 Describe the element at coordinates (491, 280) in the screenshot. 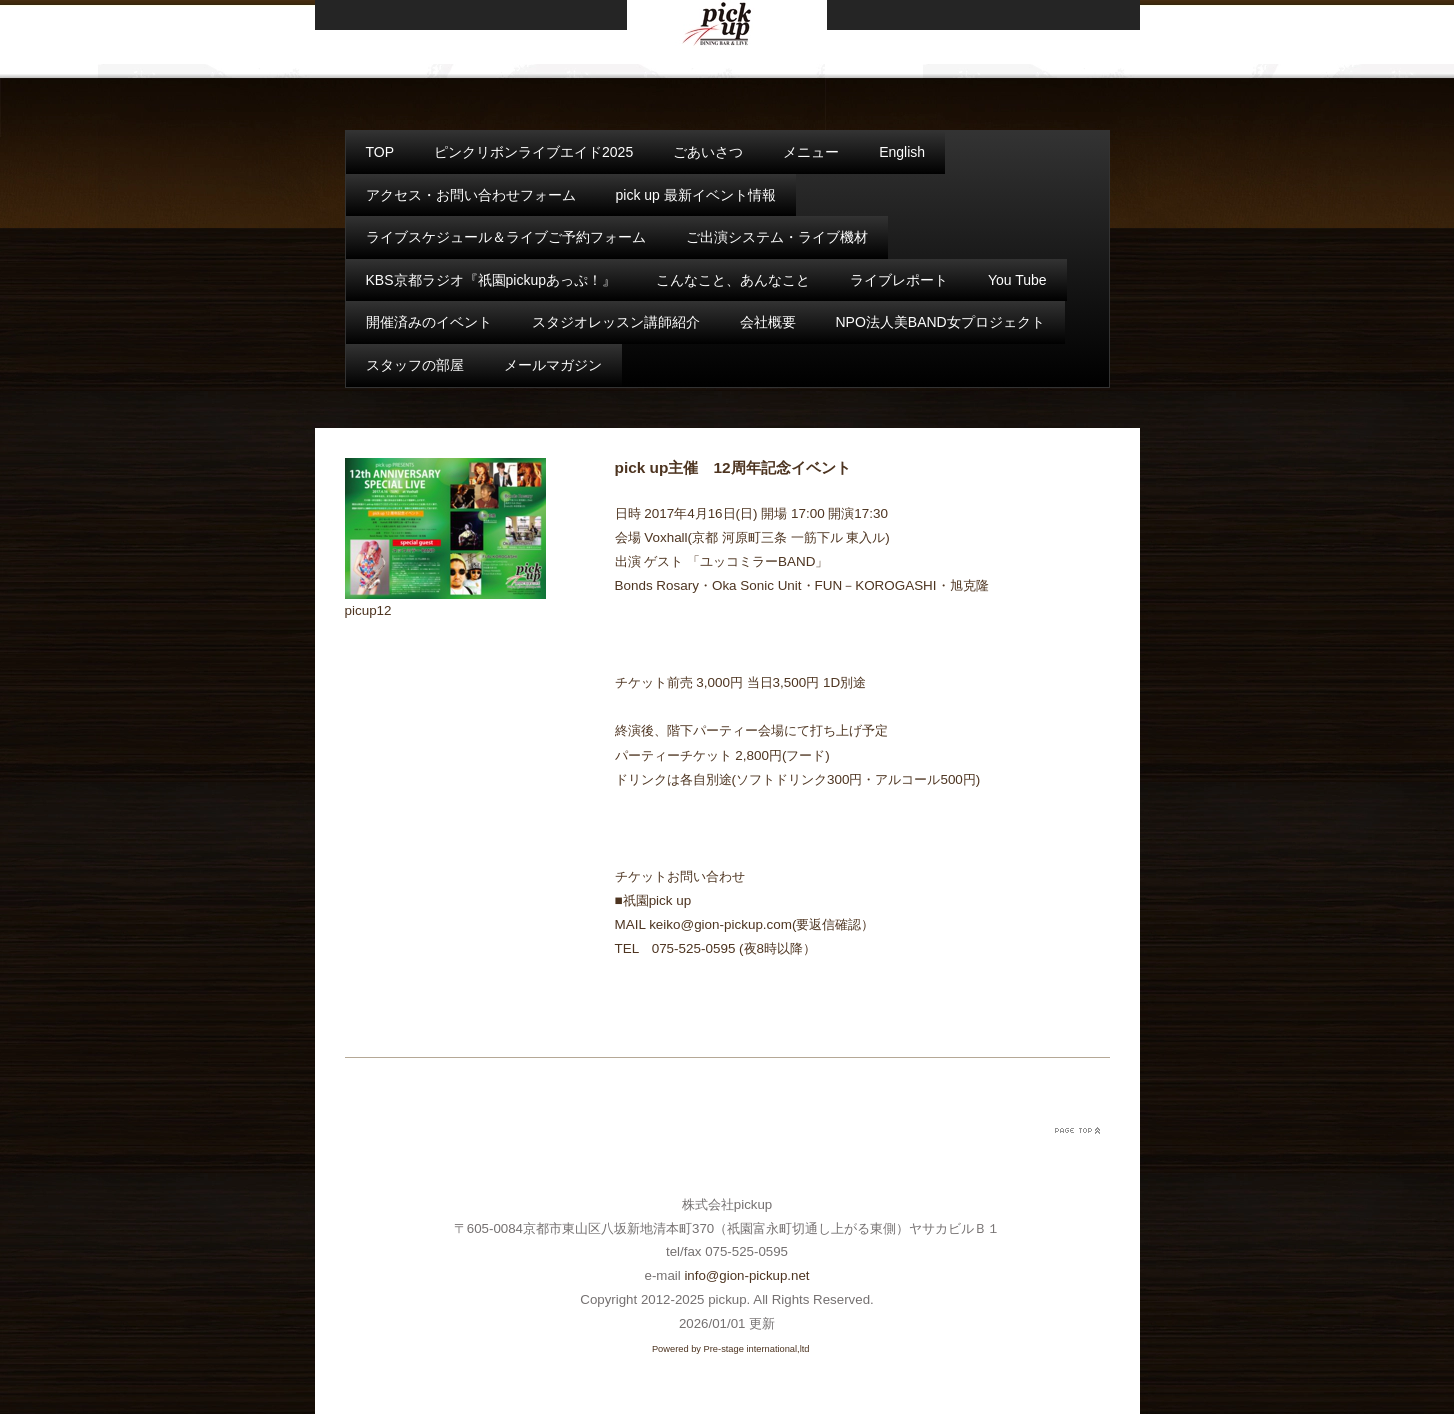

I see `KBS京都ラジオ『祇園pickupあっぷ！』` at that location.